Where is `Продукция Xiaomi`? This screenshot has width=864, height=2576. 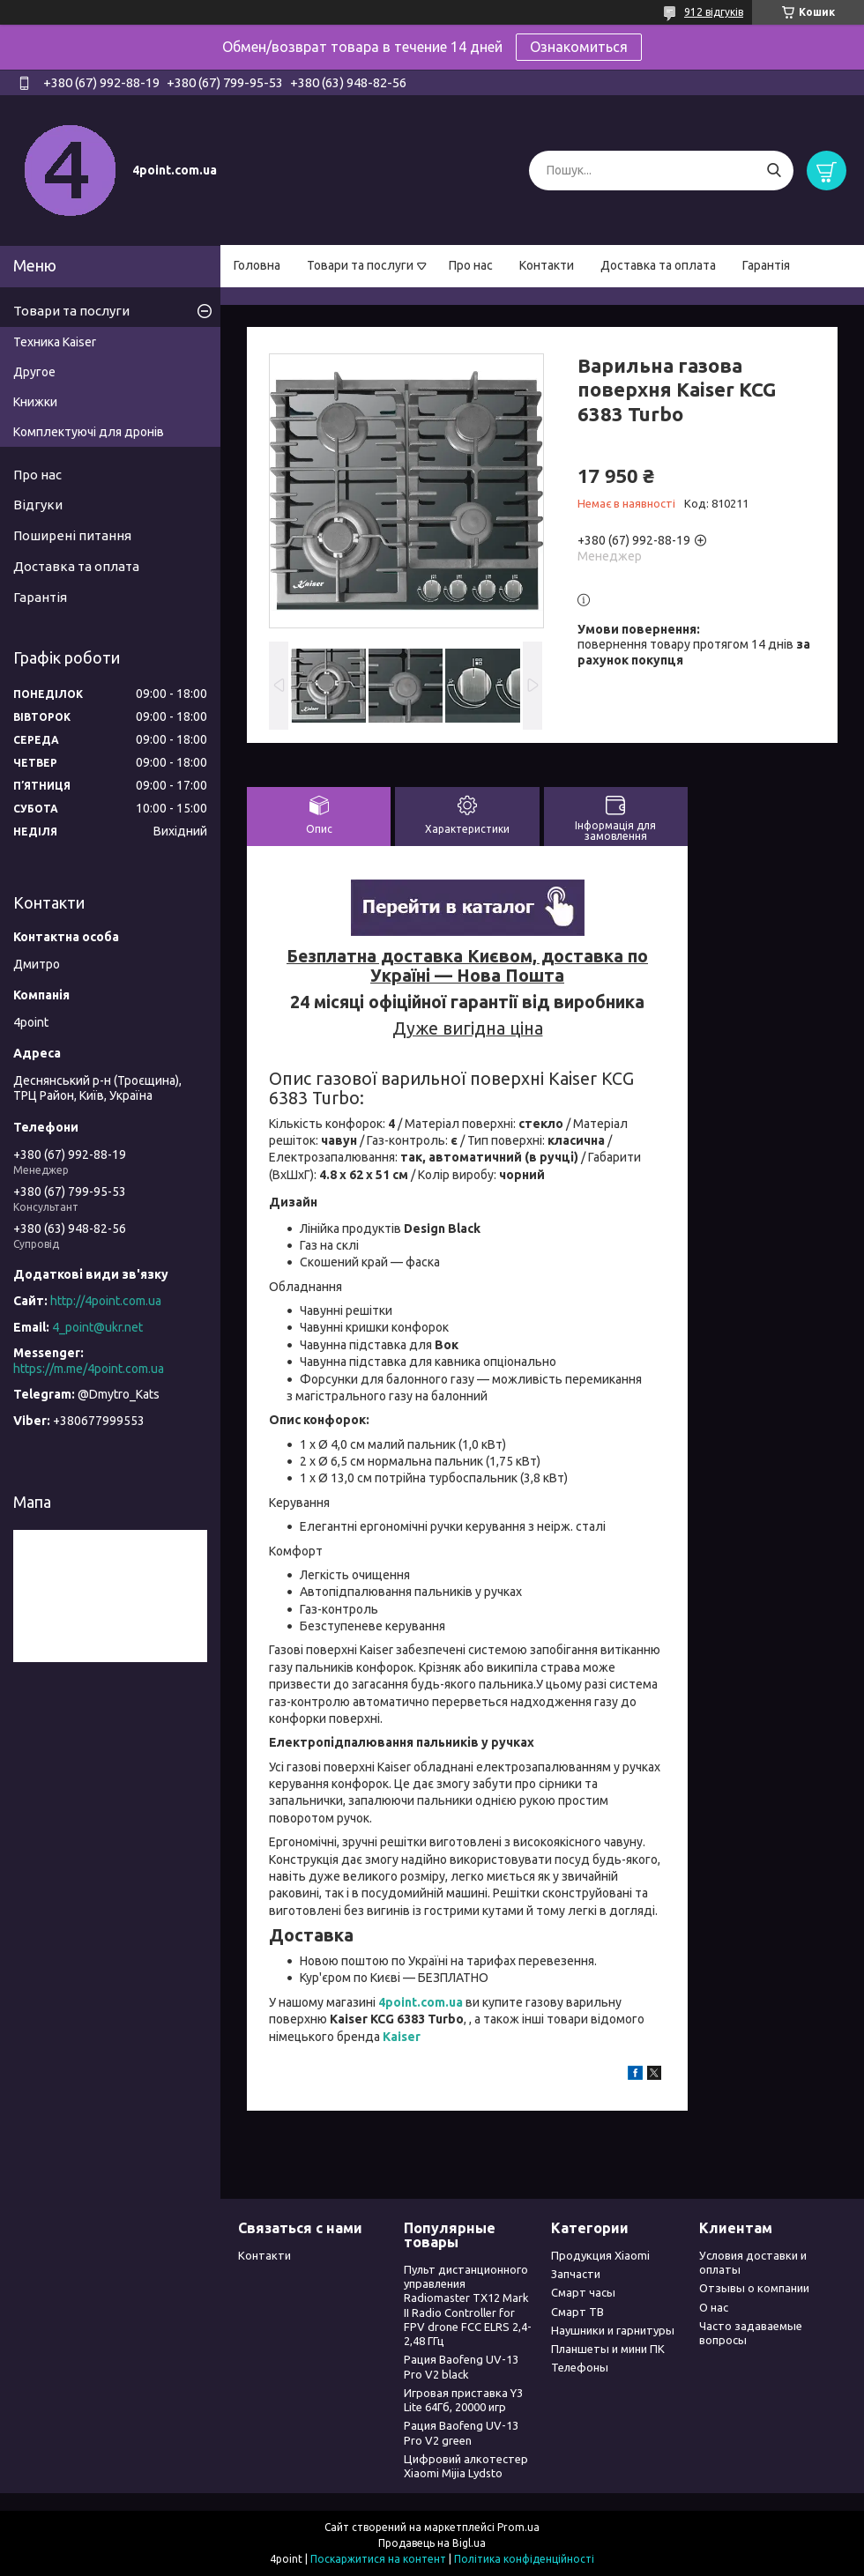 Продукция Xiaomi is located at coordinates (600, 2255).